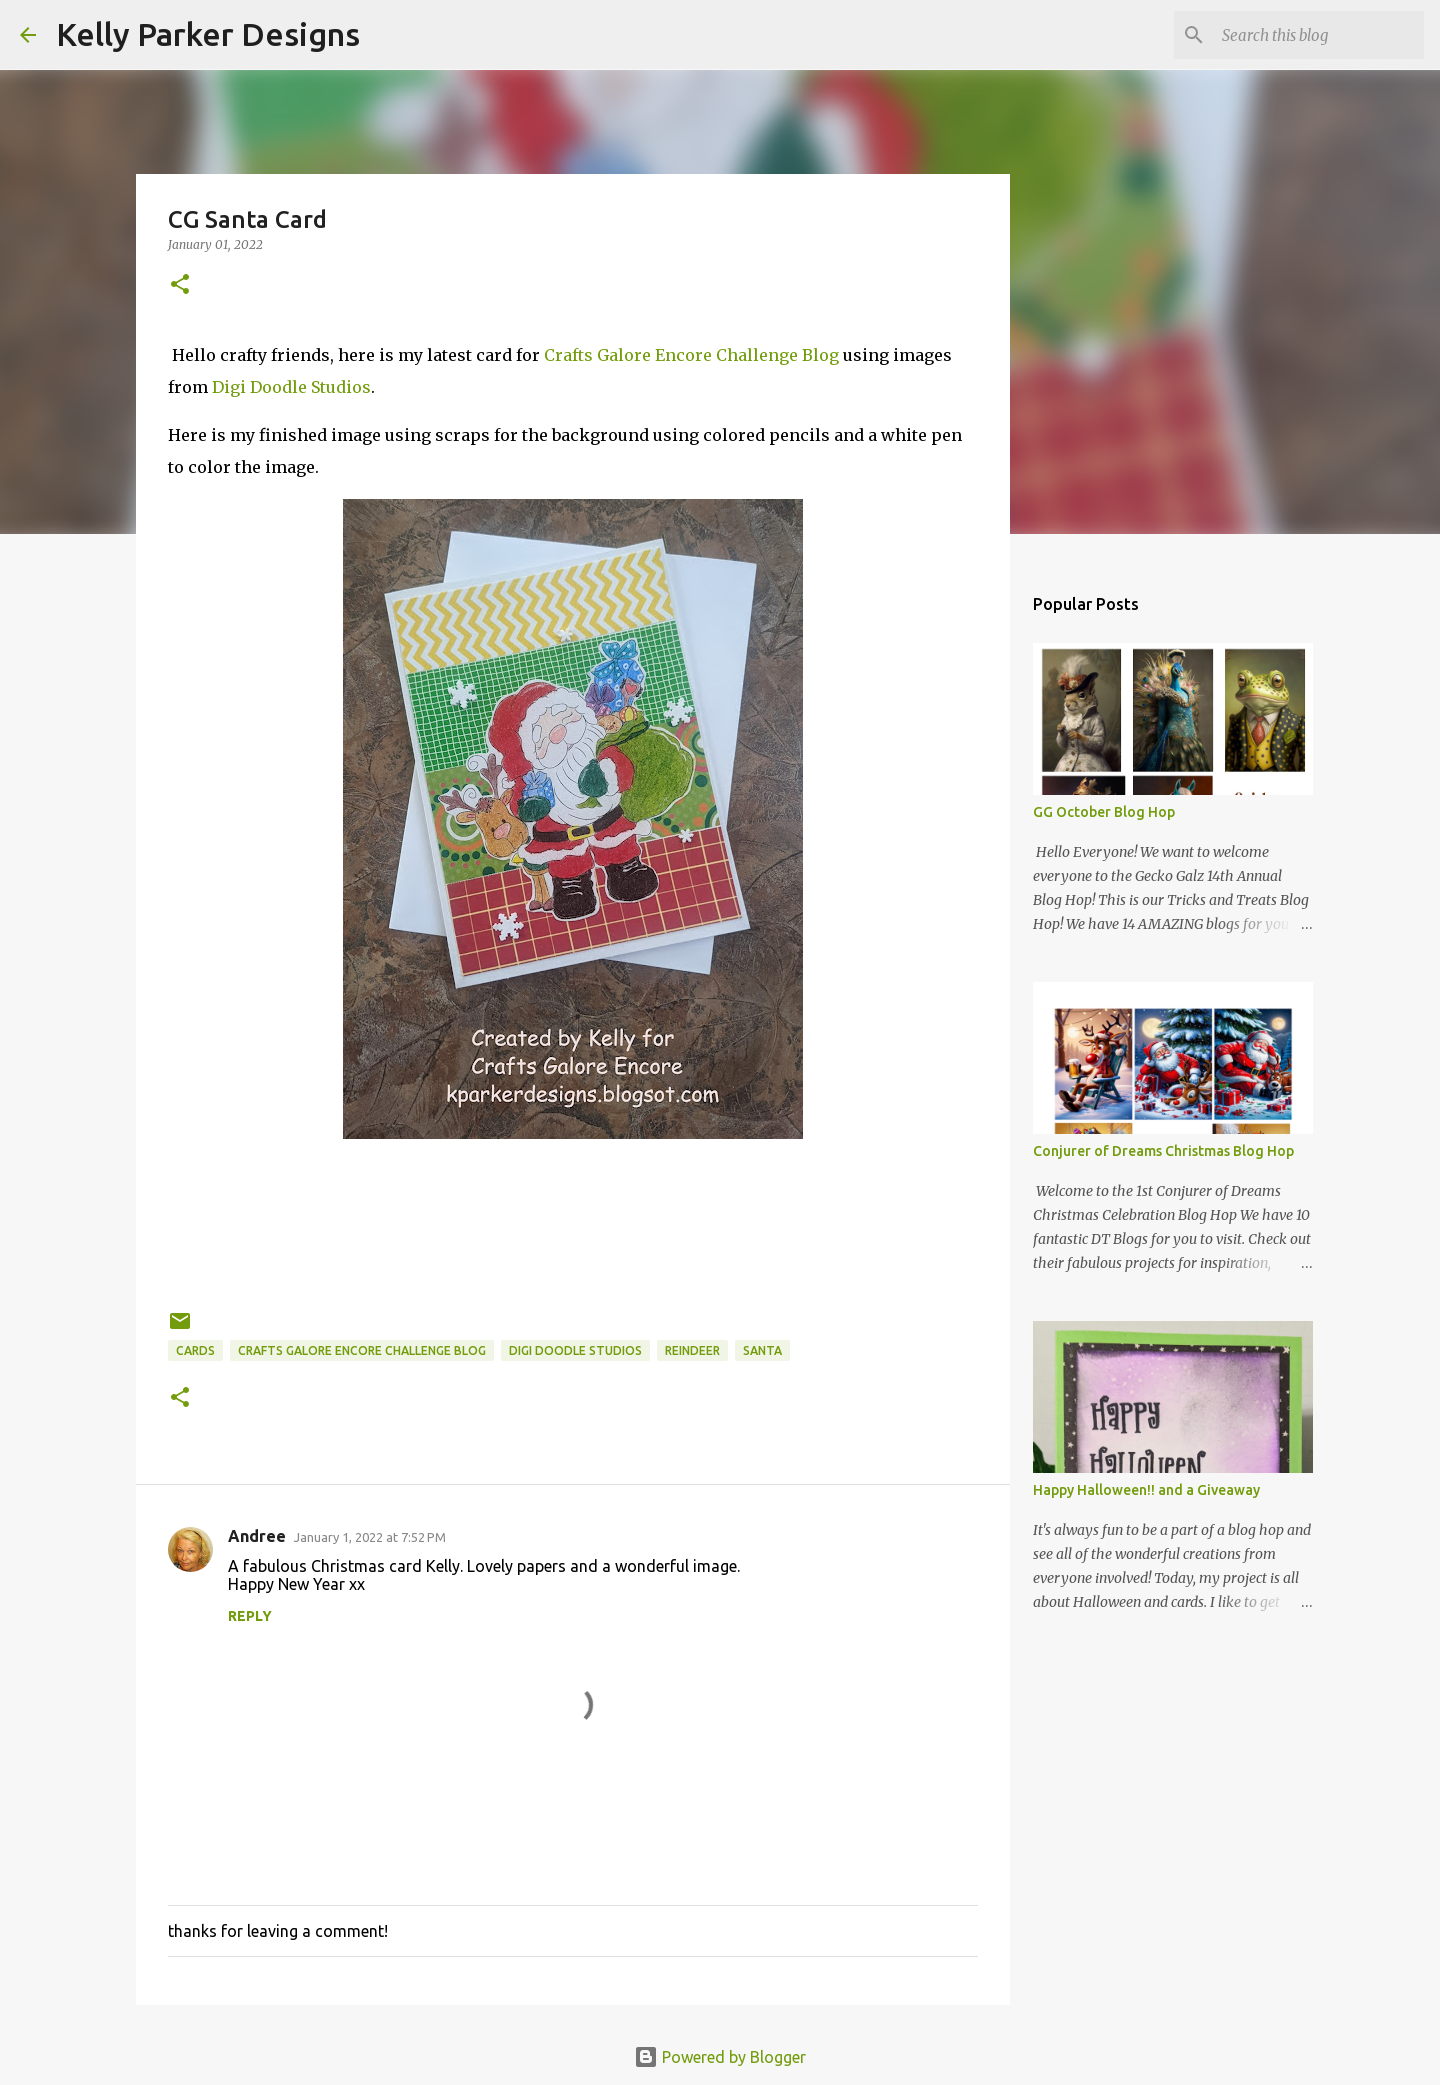 This screenshot has width=1440, height=2085. What do you see at coordinates (1163, 1151) in the screenshot?
I see `Conjurer of Dreams Christmas Blog Hop` at bounding box center [1163, 1151].